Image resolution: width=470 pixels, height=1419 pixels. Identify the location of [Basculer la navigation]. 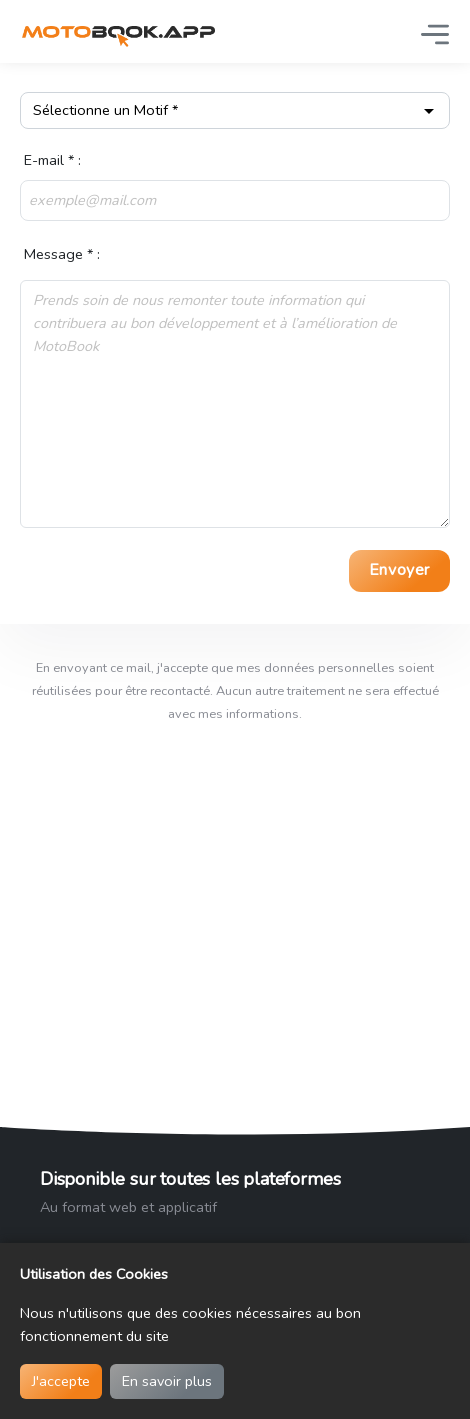
(435, 34).